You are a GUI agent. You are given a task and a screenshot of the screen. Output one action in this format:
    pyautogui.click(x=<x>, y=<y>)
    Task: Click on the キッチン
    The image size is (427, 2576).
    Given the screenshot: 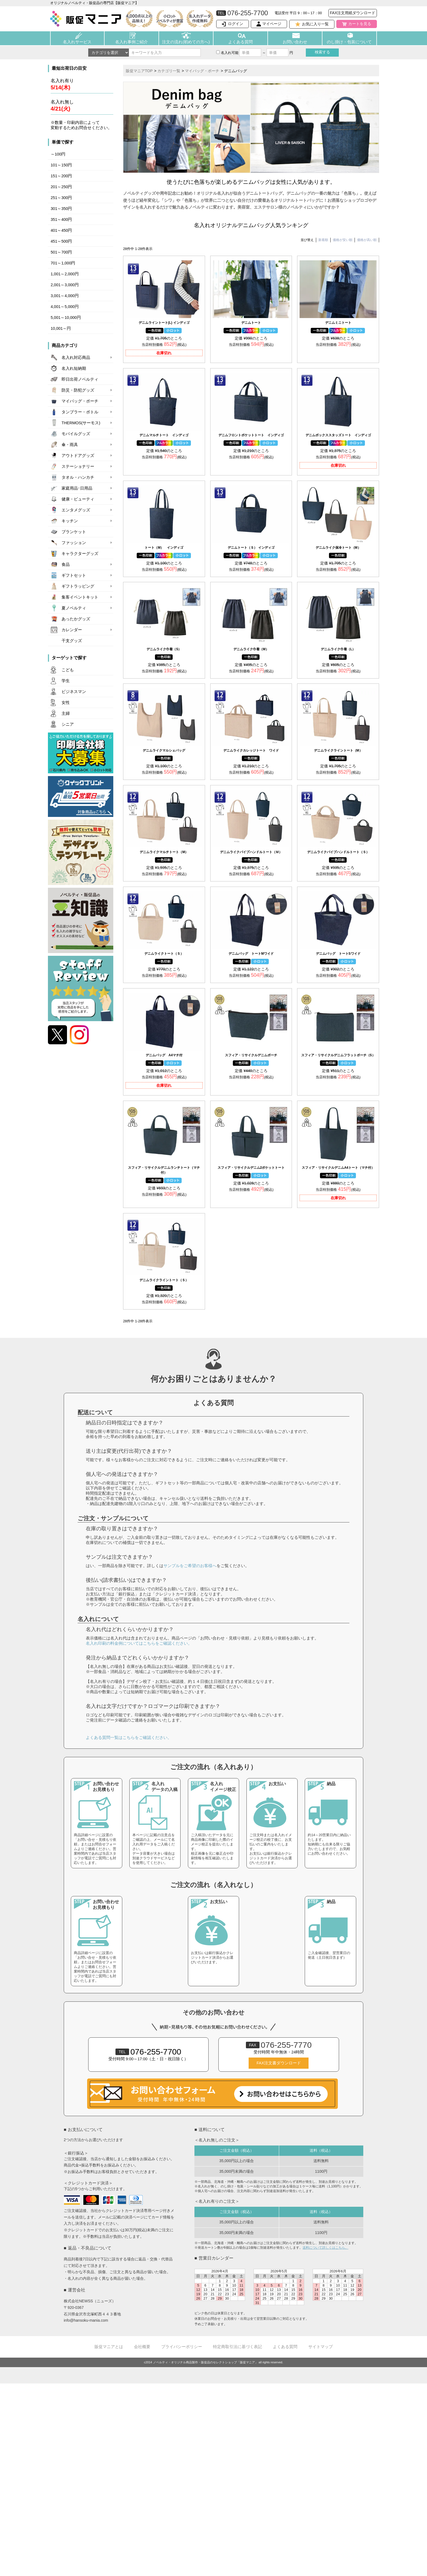 What is the action you would take?
    pyautogui.click(x=70, y=521)
    